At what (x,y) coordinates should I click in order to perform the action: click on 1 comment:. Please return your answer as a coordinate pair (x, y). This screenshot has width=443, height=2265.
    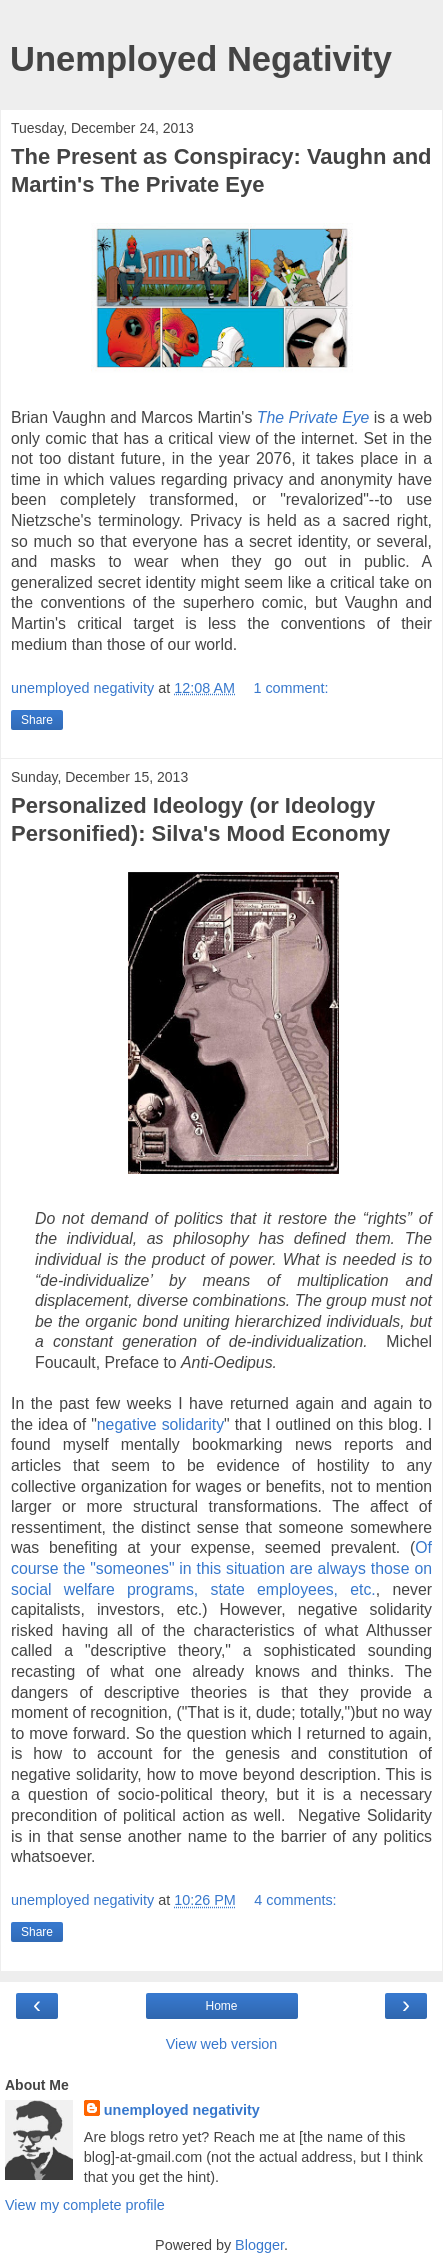
    Looking at the image, I should click on (290, 688).